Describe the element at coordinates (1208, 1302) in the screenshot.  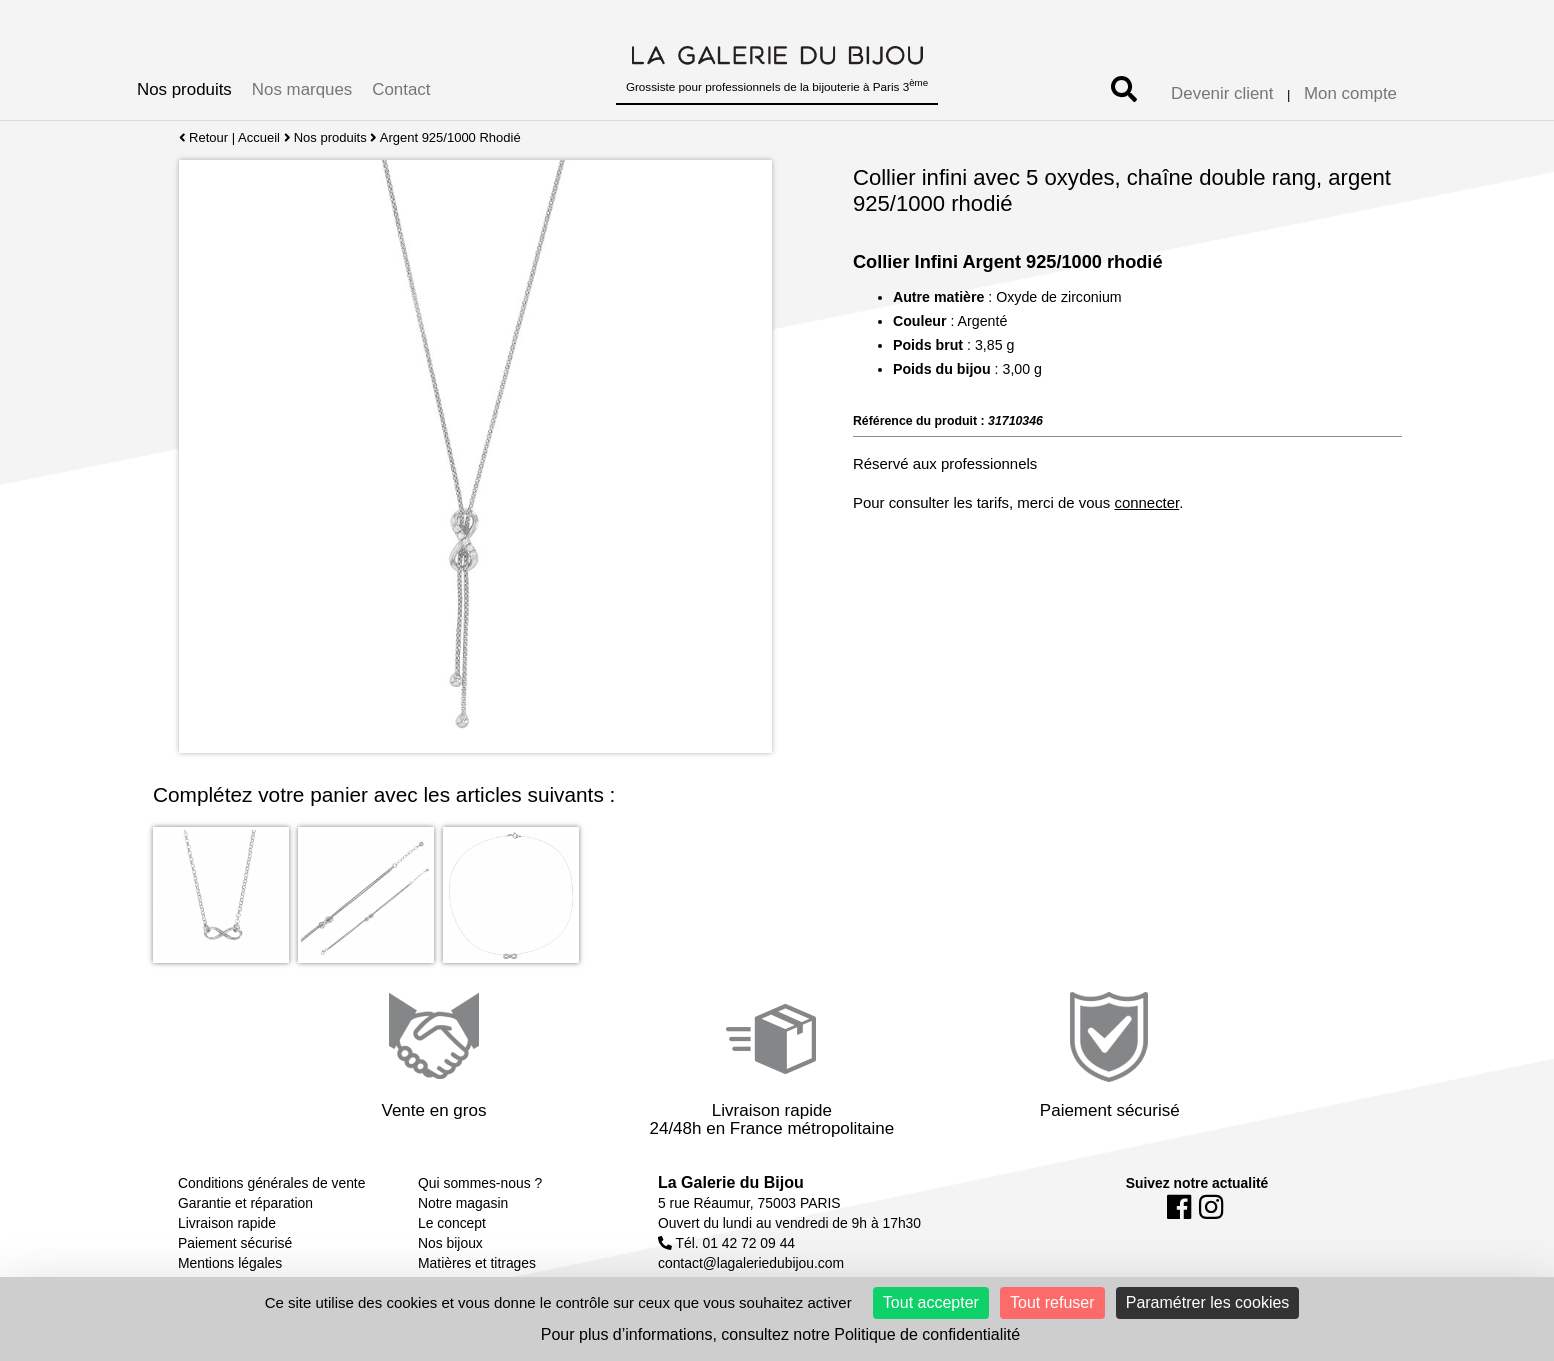
I see `Paramétrer les cookies [Paramétrer les cookies (fenêtre modale)]` at that location.